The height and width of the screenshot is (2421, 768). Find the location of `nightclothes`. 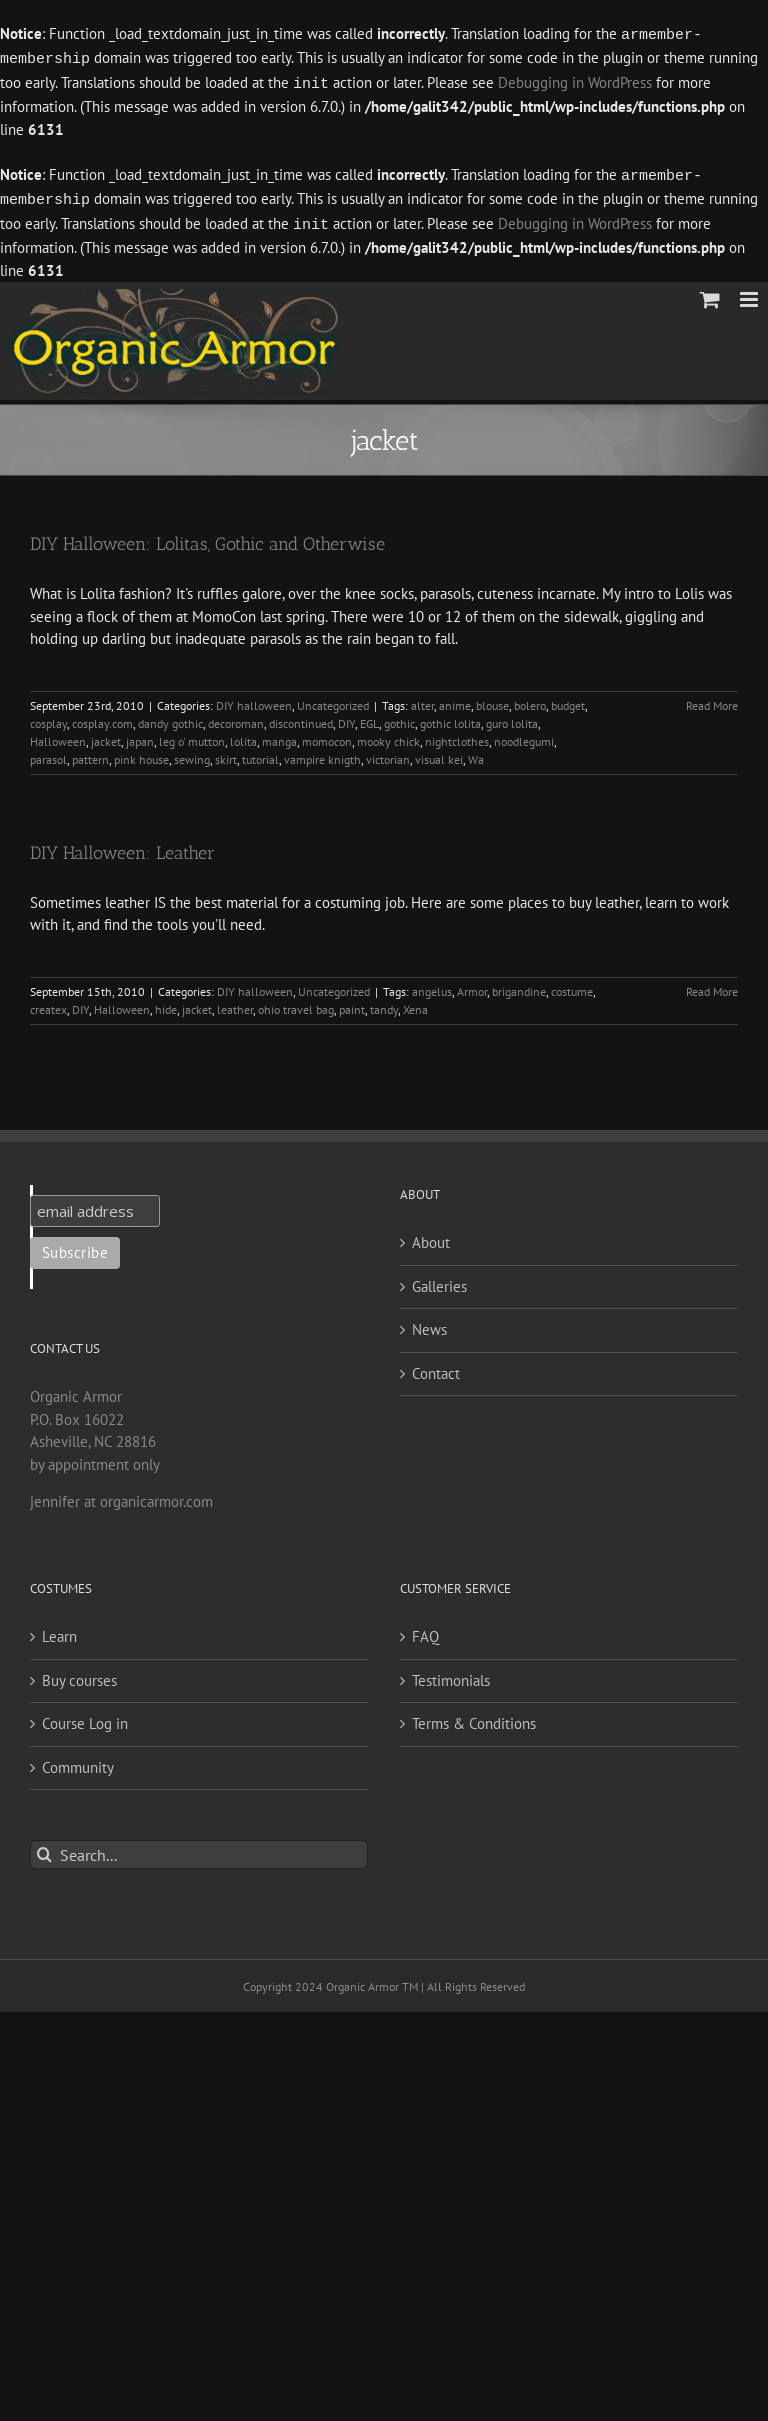

nightclothes is located at coordinates (457, 735).